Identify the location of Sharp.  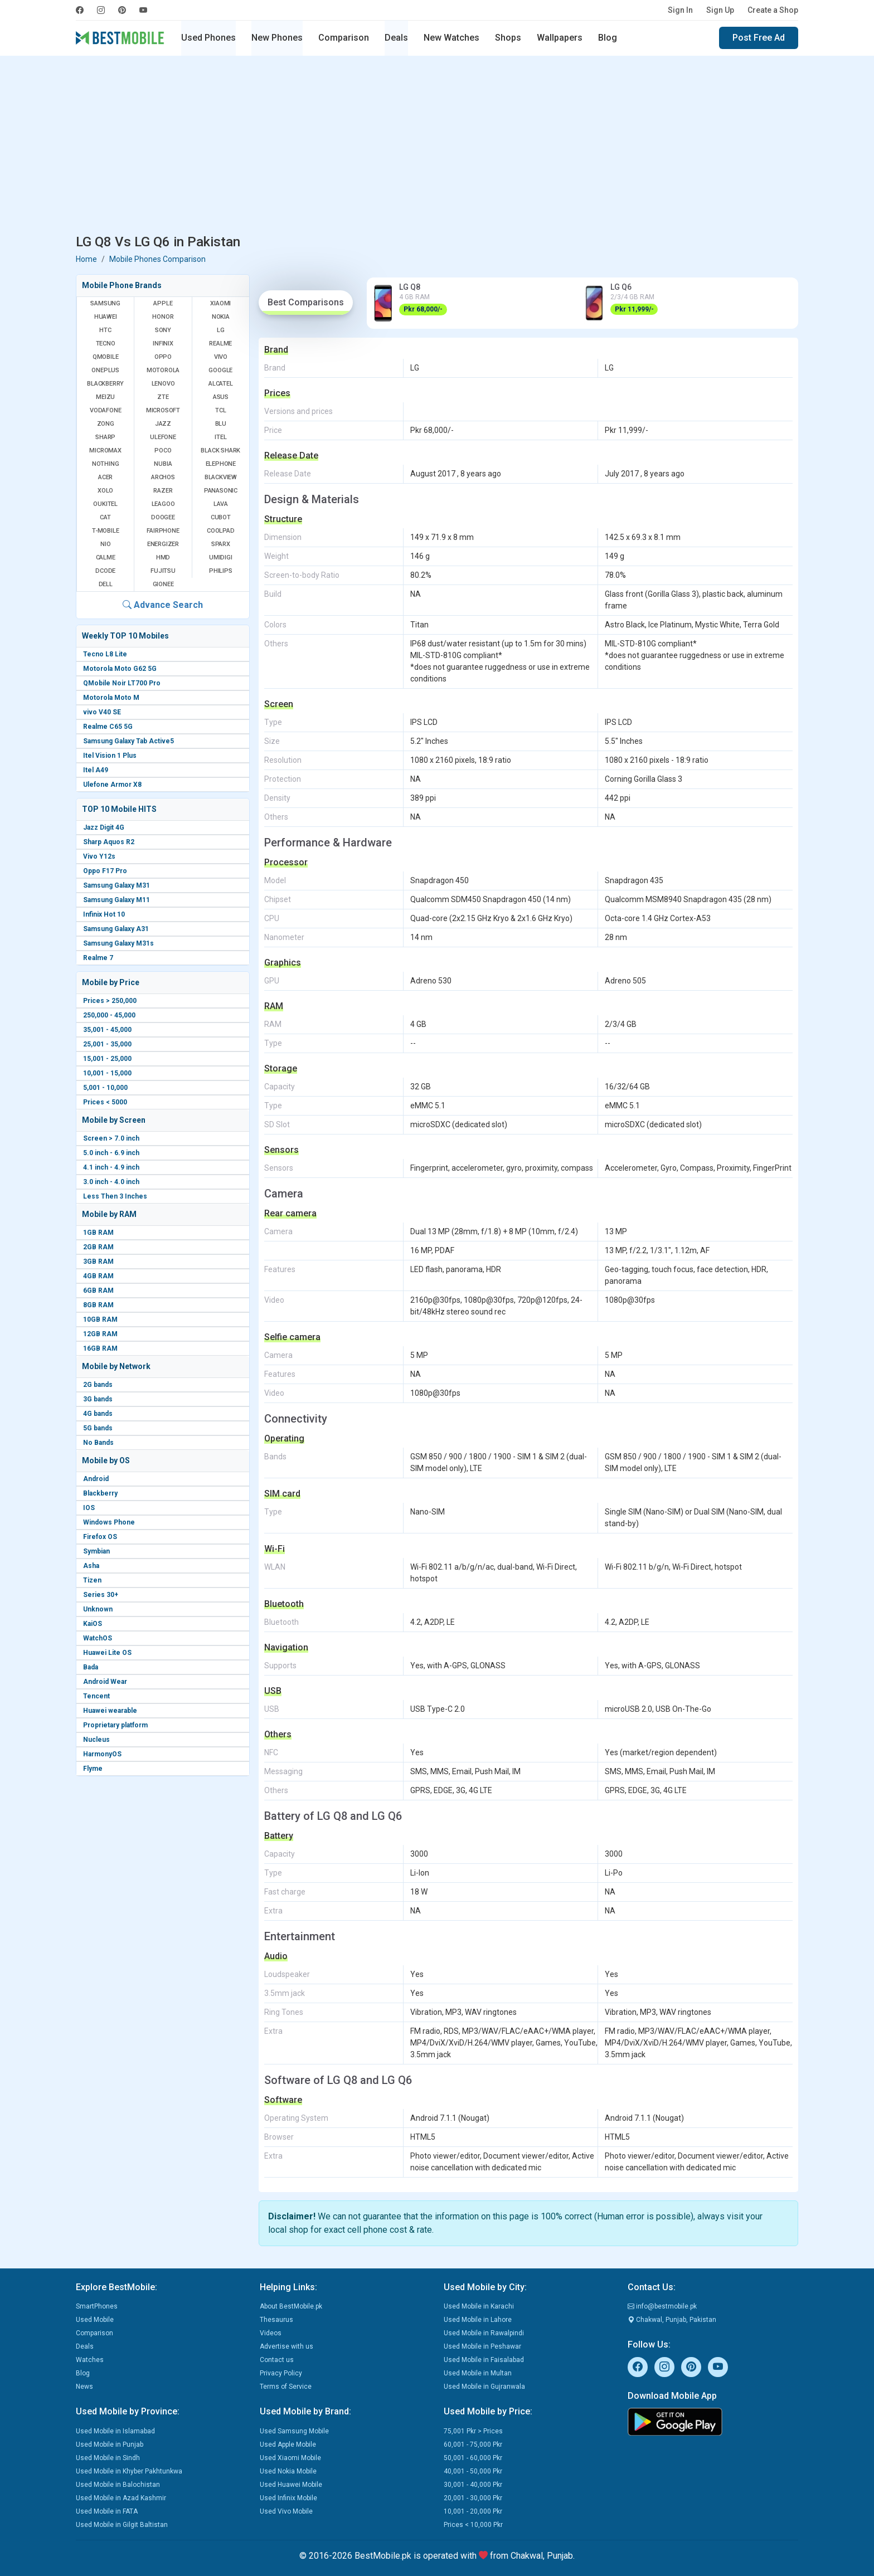
(105, 437).